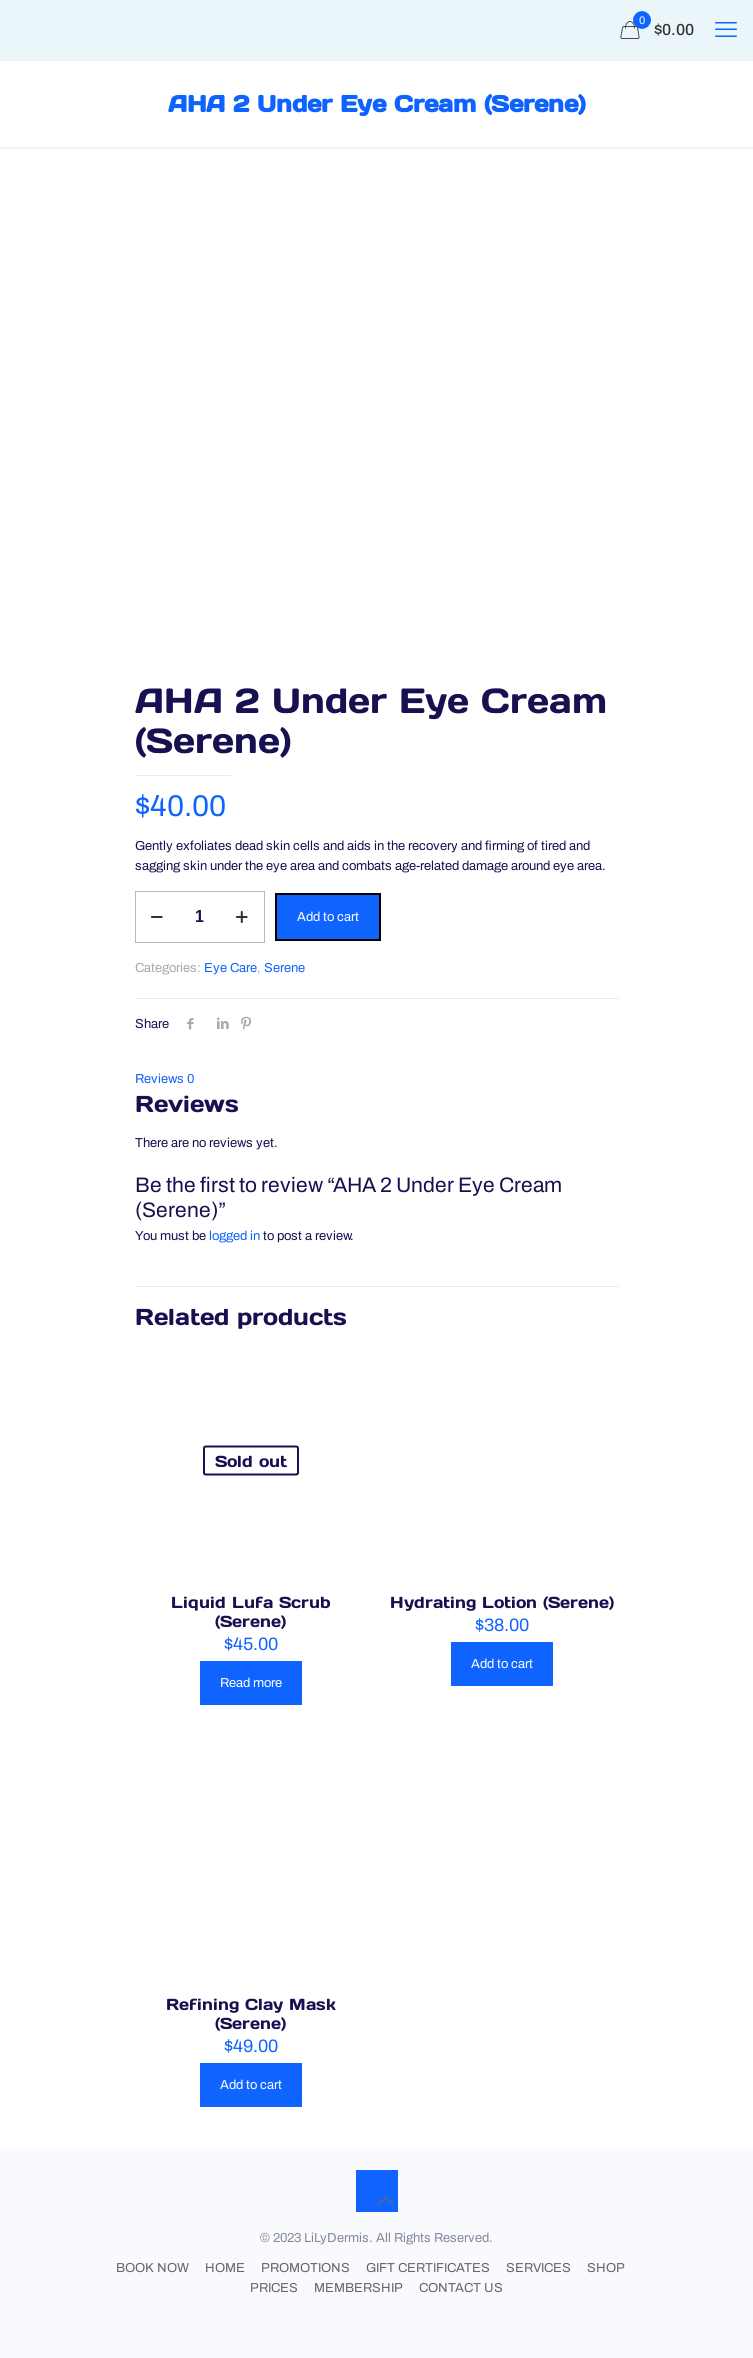 The width and height of the screenshot is (753, 2358). What do you see at coordinates (234, 1236) in the screenshot?
I see `logged in` at bounding box center [234, 1236].